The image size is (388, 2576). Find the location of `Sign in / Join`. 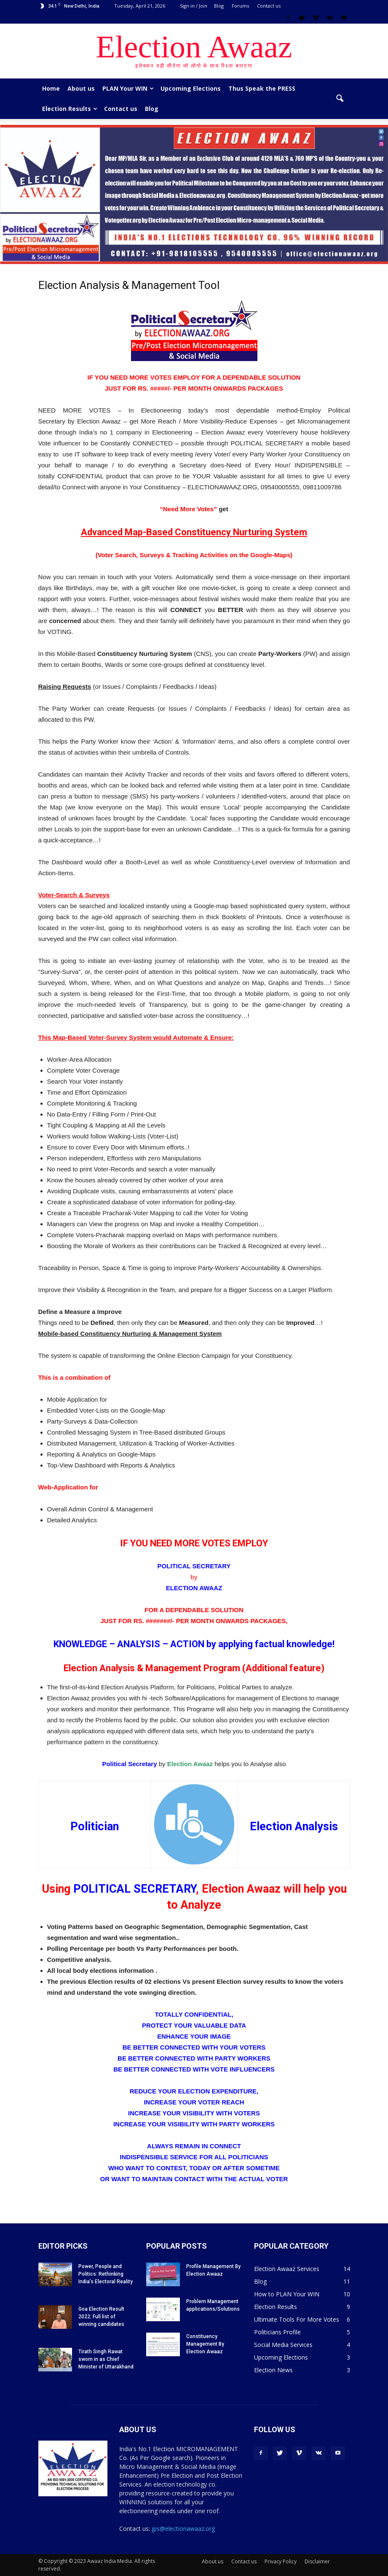

Sign in / Join is located at coordinates (193, 6).